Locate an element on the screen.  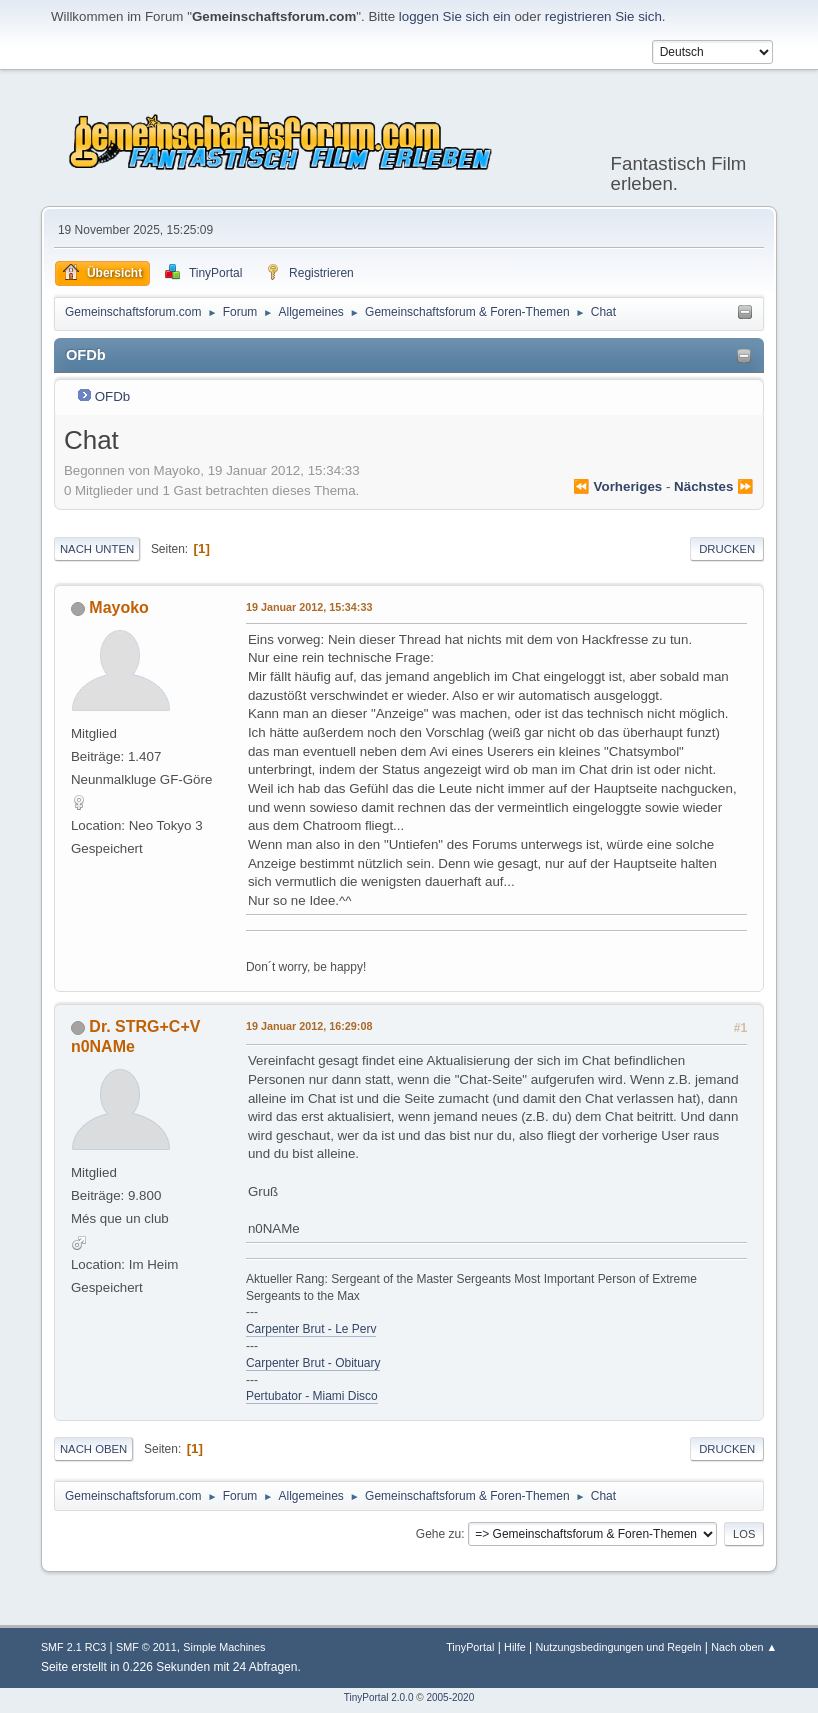
Drucken is located at coordinates (727, 549).